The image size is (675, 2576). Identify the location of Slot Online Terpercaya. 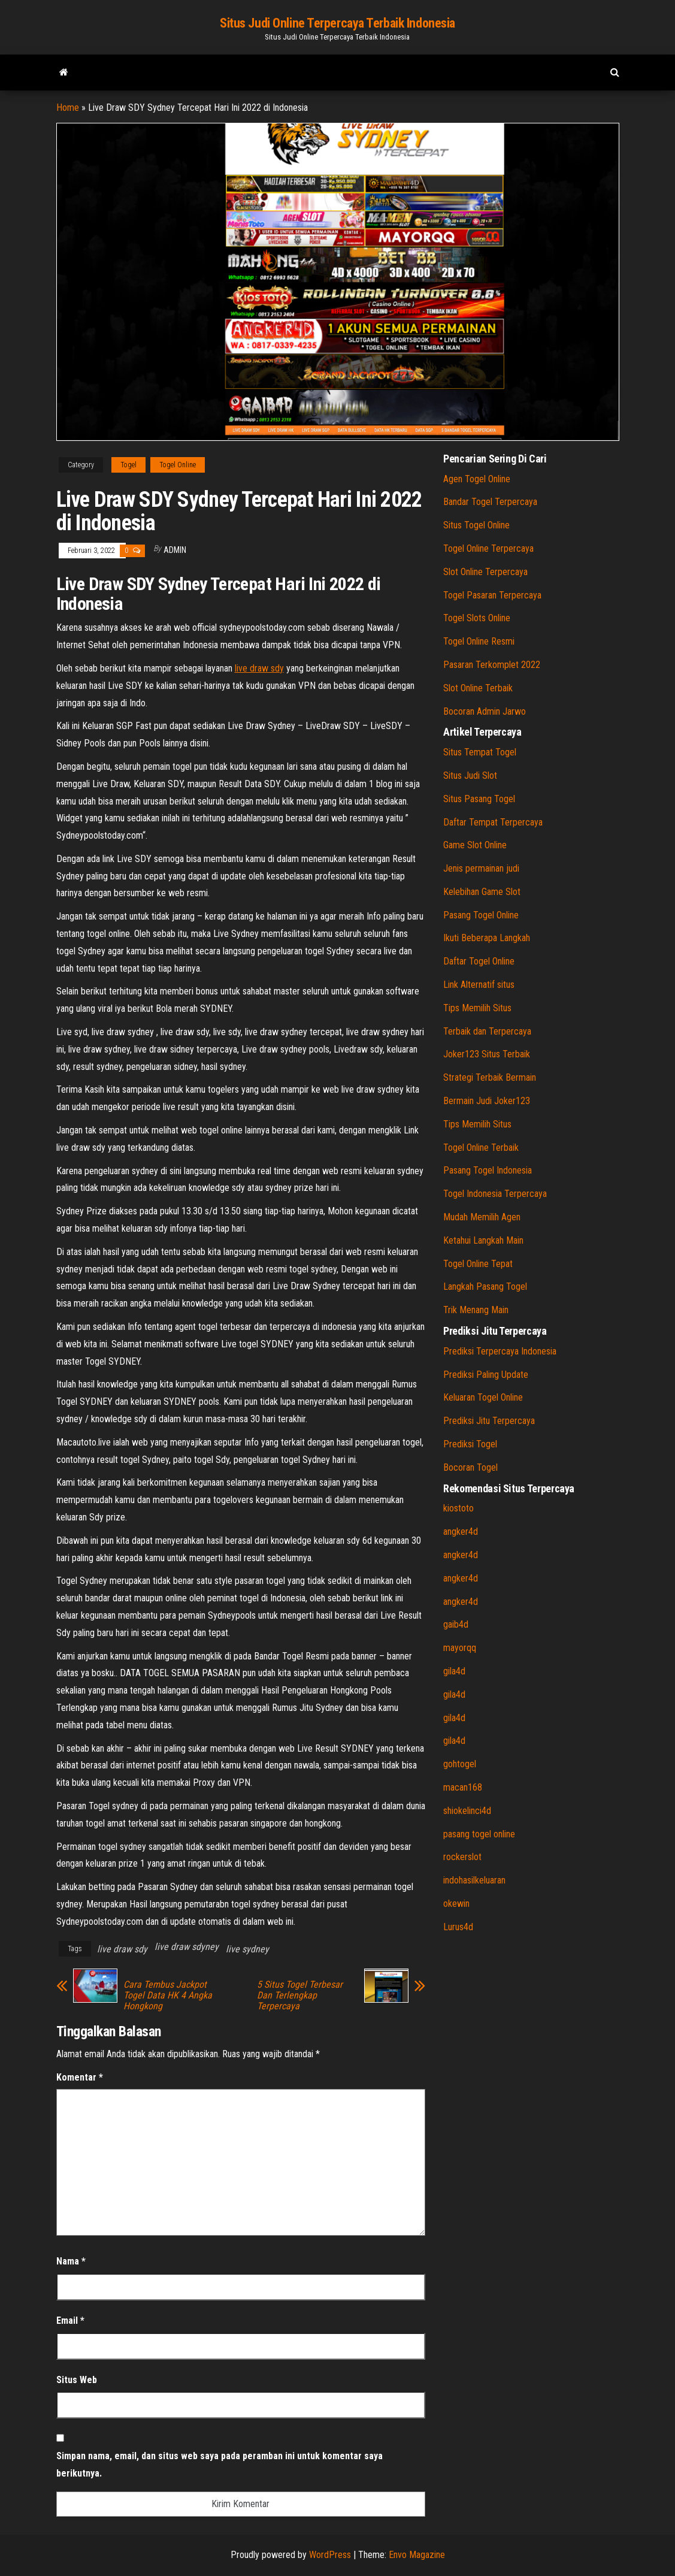
(485, 572).